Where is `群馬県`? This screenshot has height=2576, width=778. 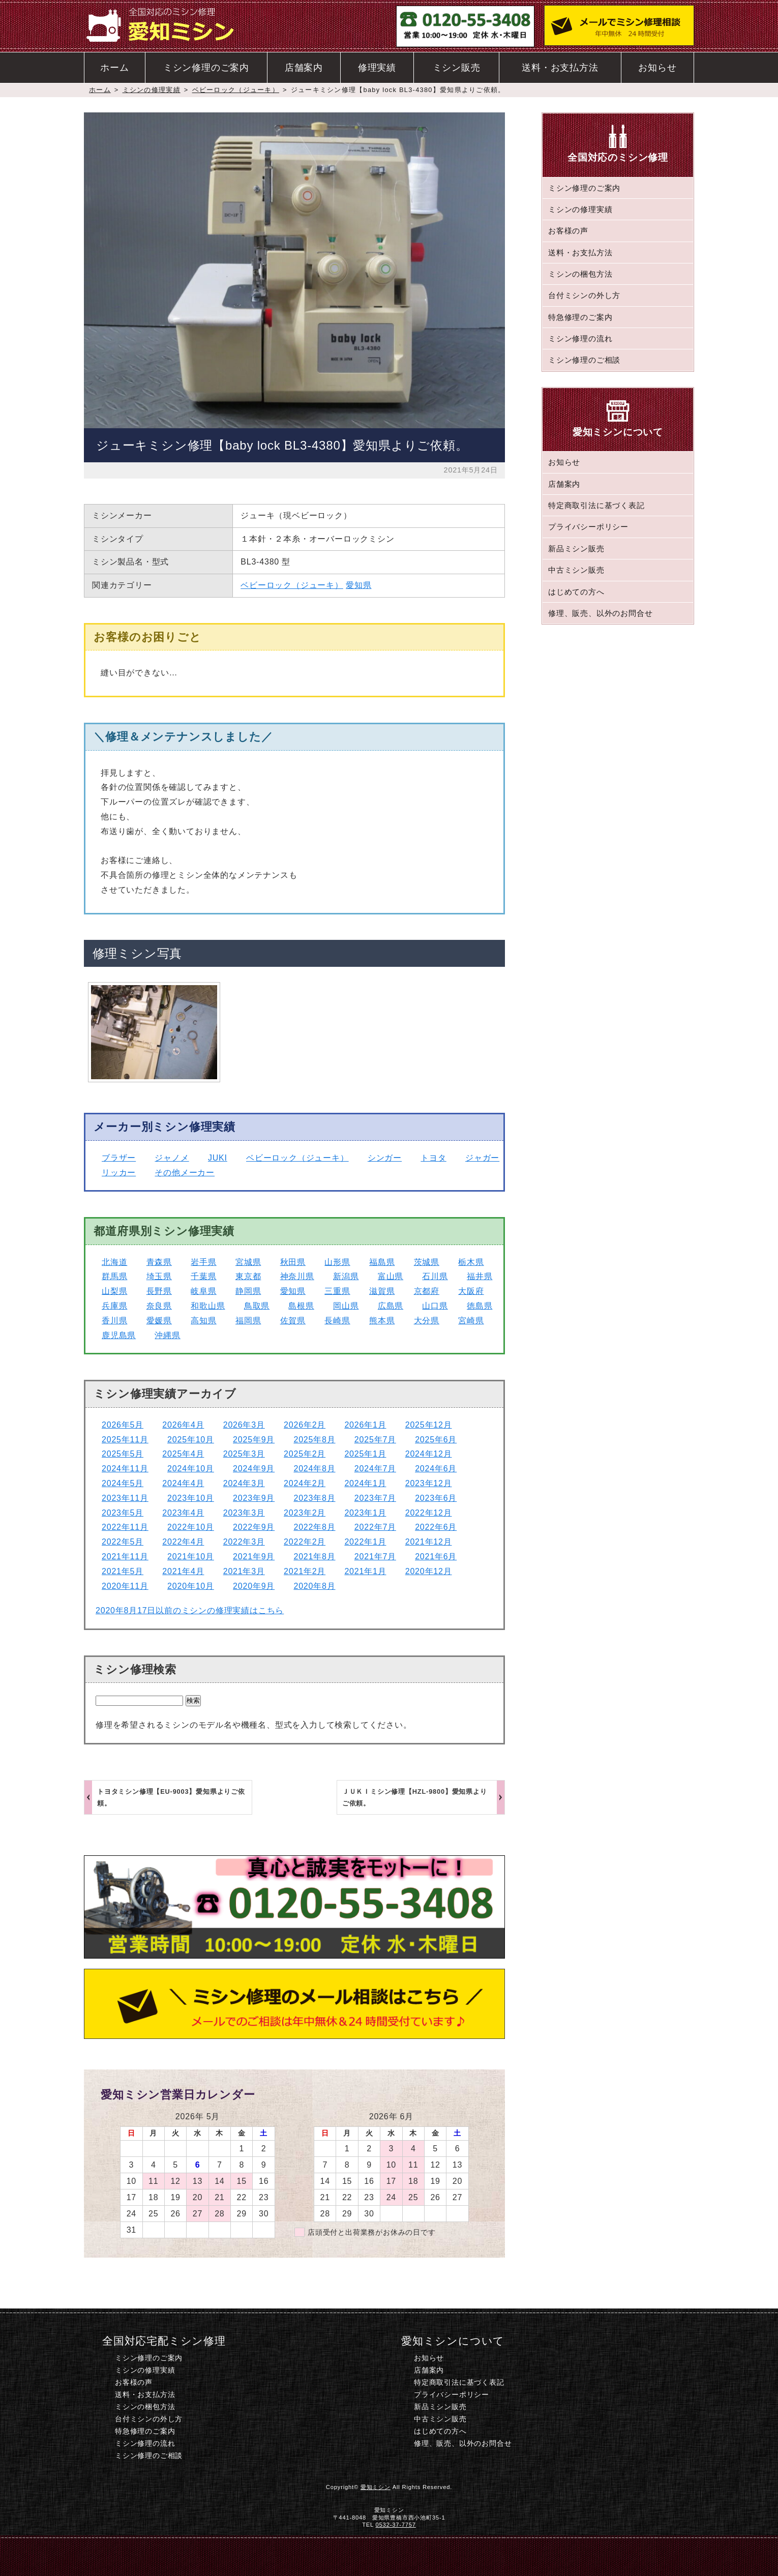 群馬県 is located at coordinates (114, 1276).